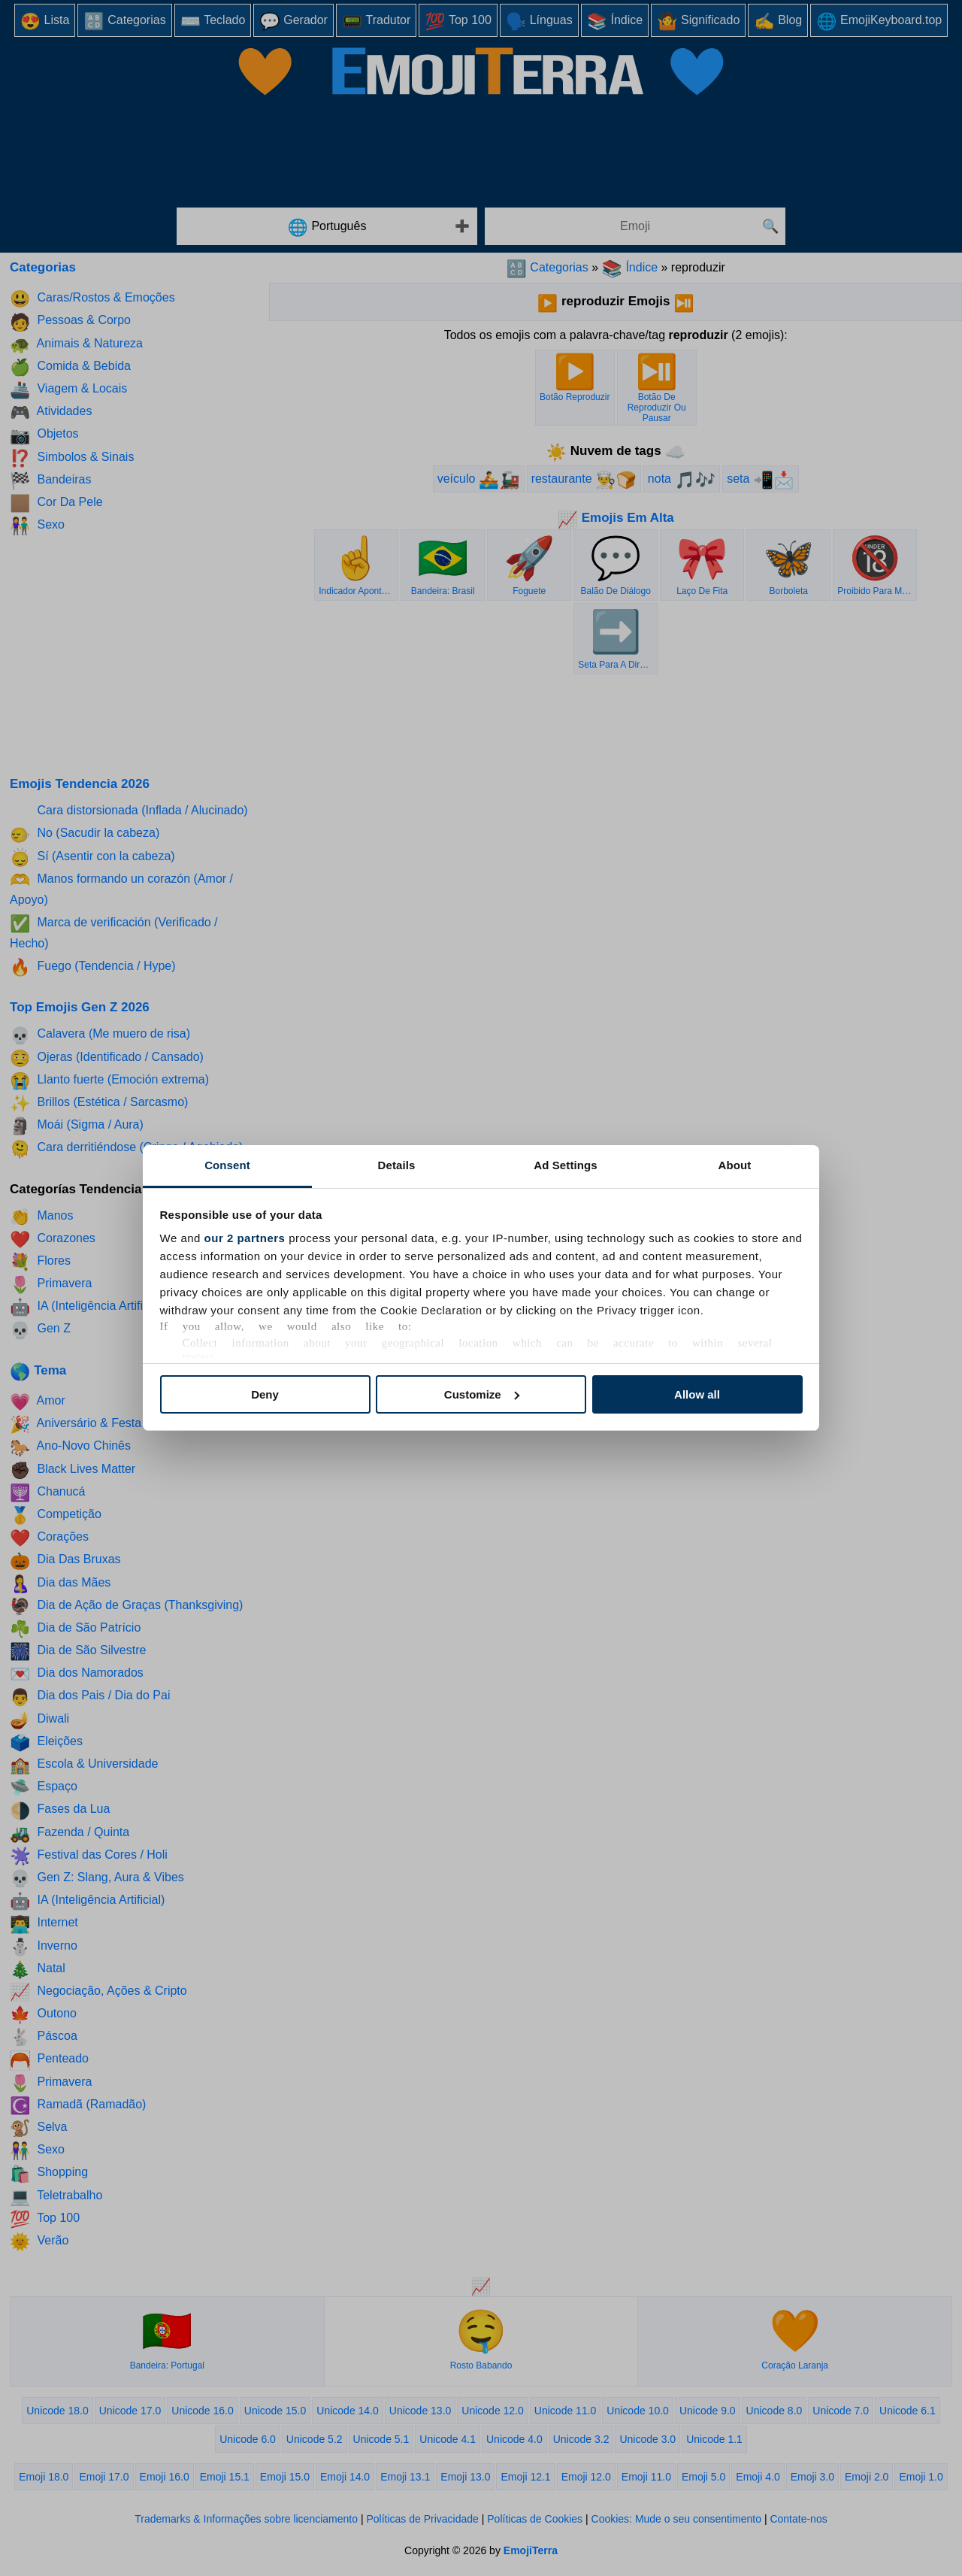  I want to click on Deny, so click(265, 1394).